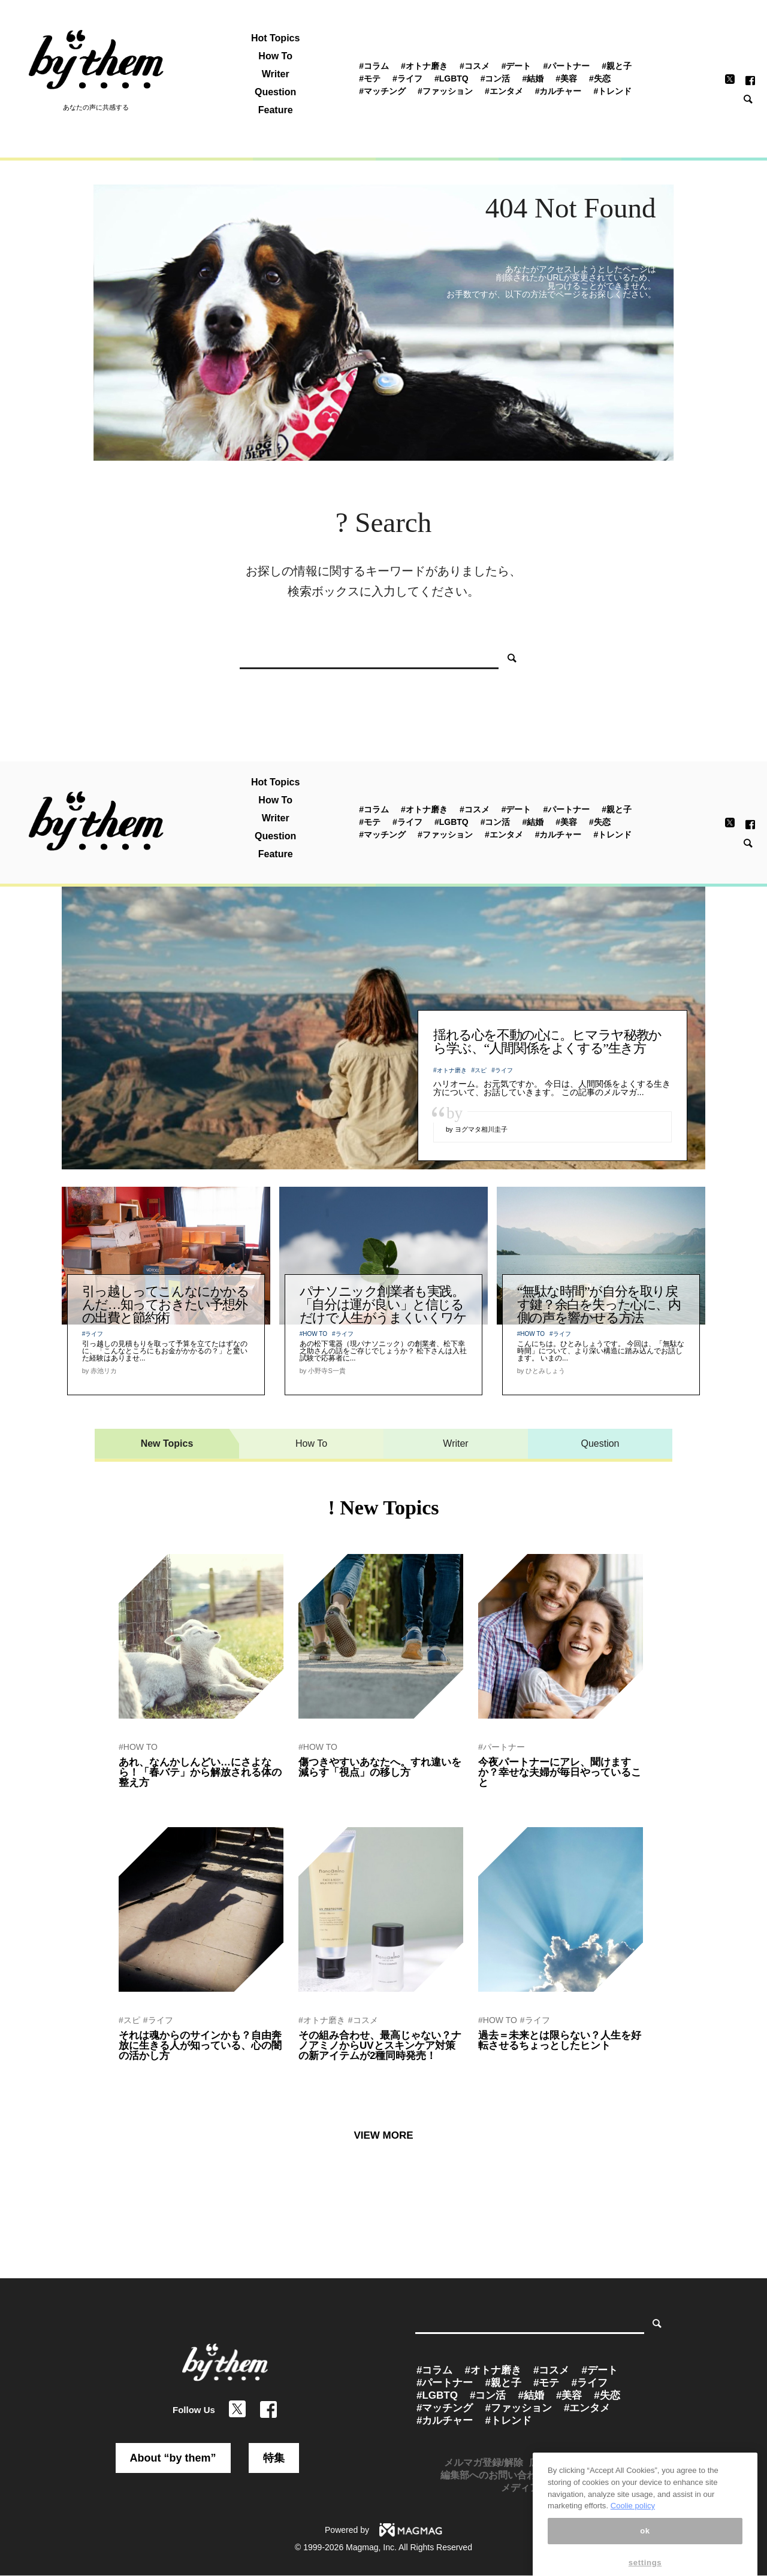 The image size is (767, 2576). Describe the element at coordinates (496, 78) in the screenshot. I see `#コン活` at that location.